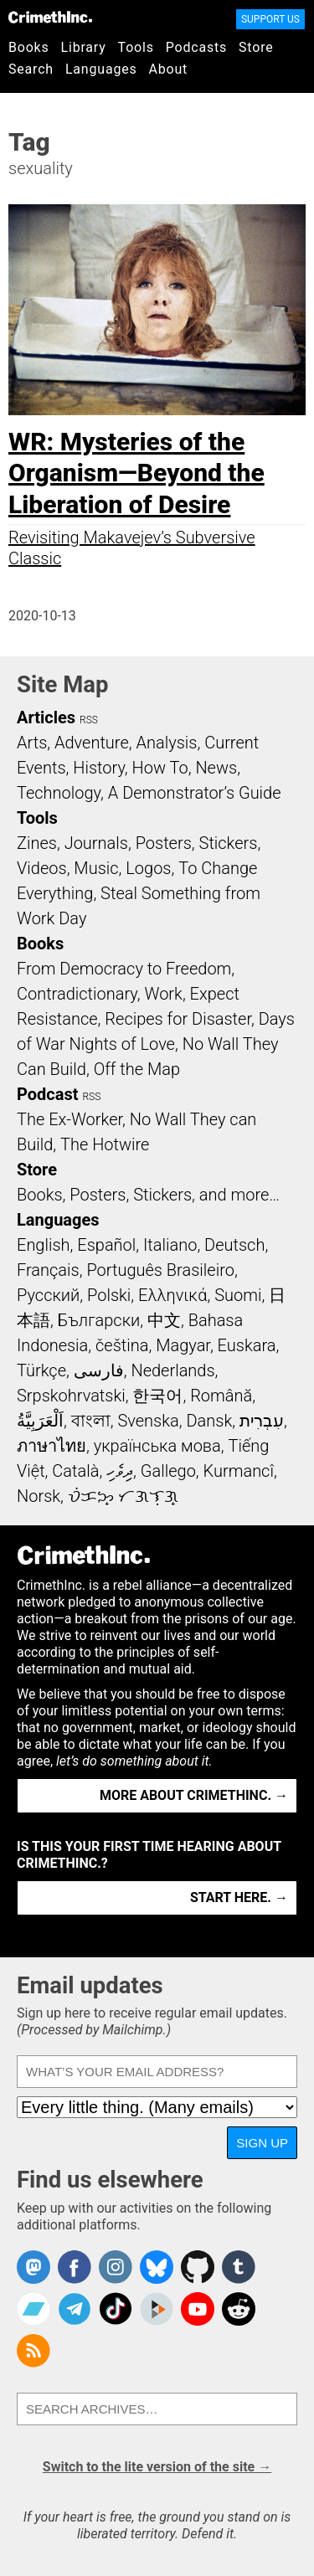 This screenshot has height=2576, width=314. I want to click on Français, so click(48, 1270).